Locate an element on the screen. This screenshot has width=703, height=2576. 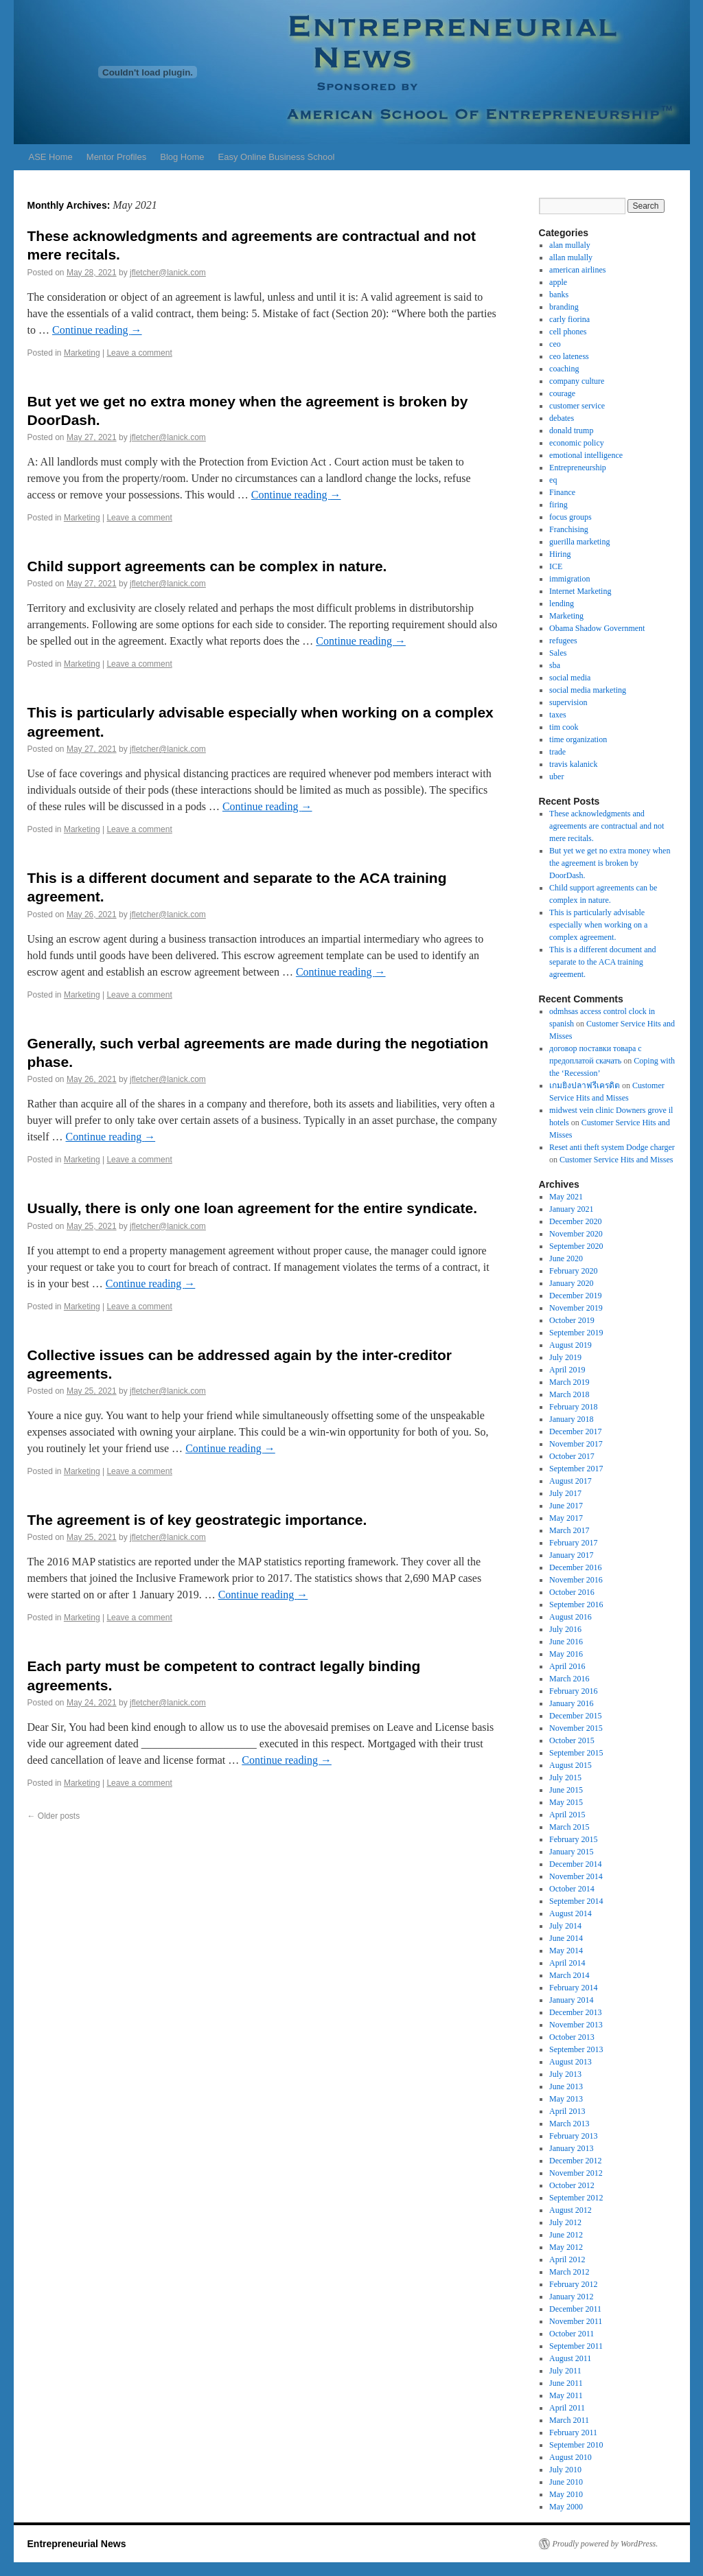
November 2013 is located at coordinates (576, 2024).